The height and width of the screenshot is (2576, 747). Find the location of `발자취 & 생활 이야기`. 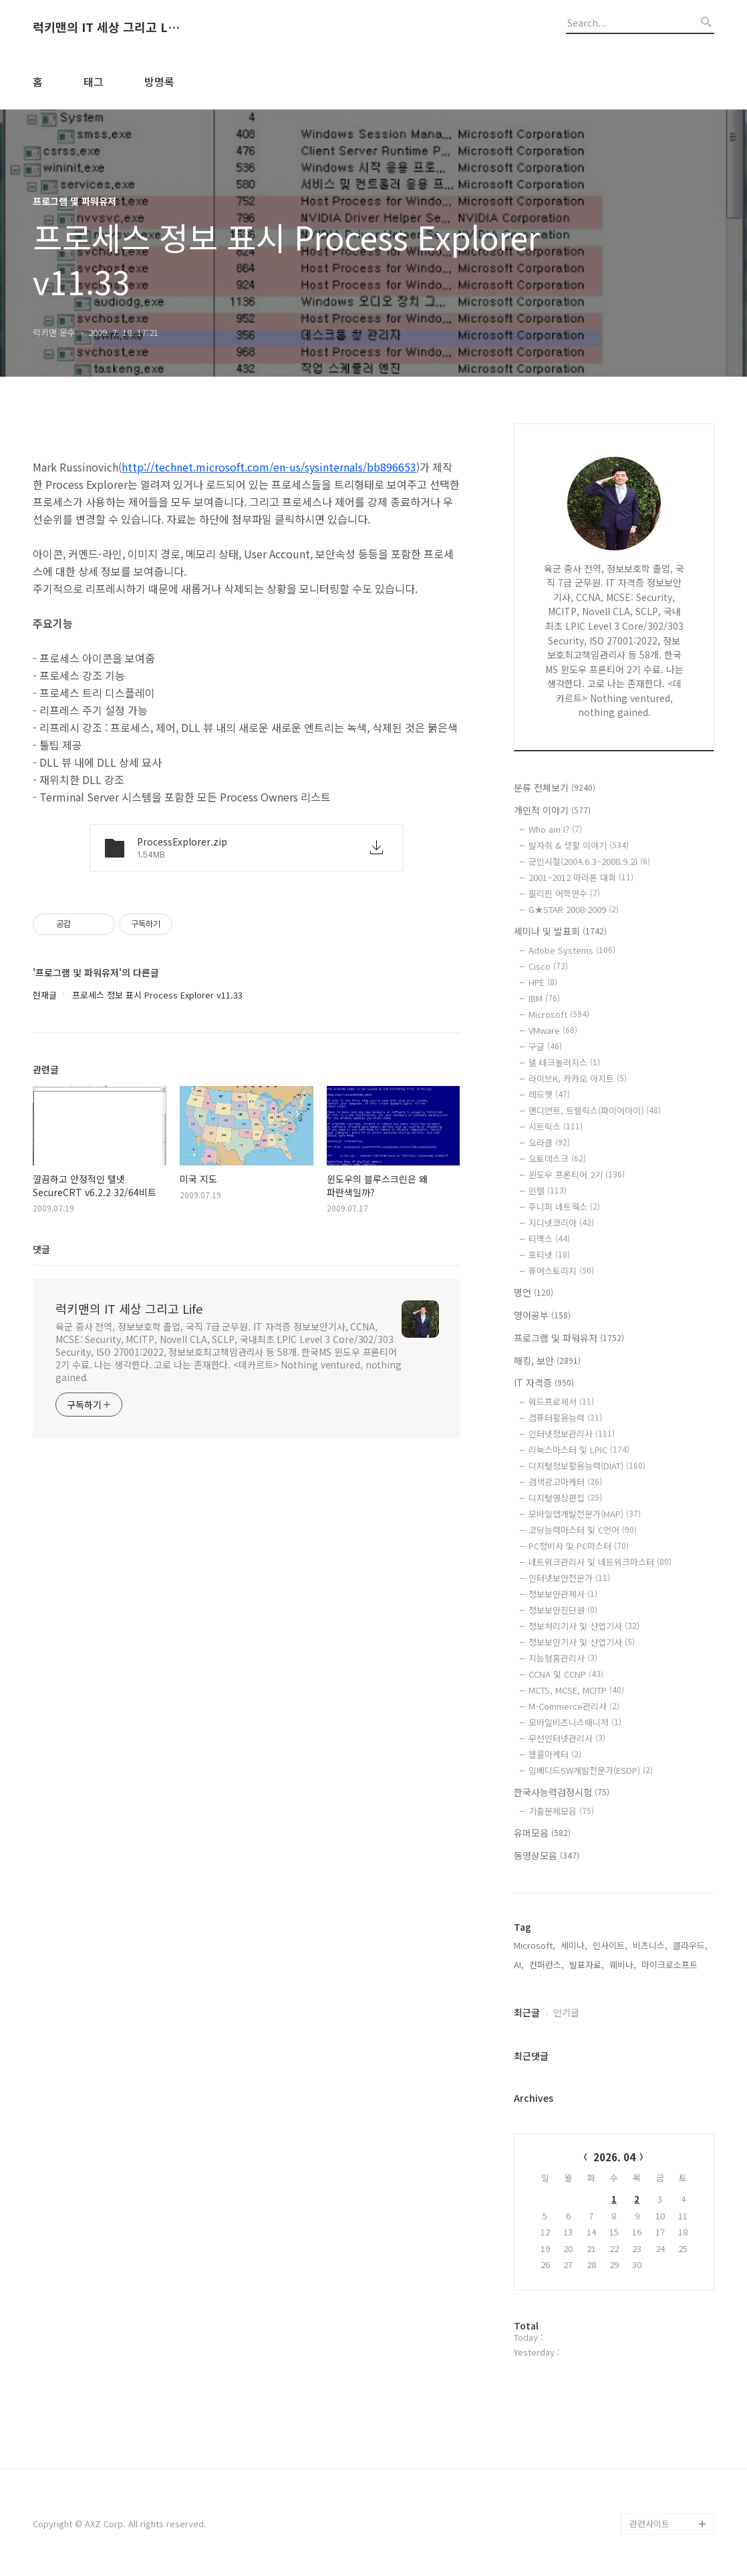

발자취 & 생활 이야기 is located at coordinates (579, 845).